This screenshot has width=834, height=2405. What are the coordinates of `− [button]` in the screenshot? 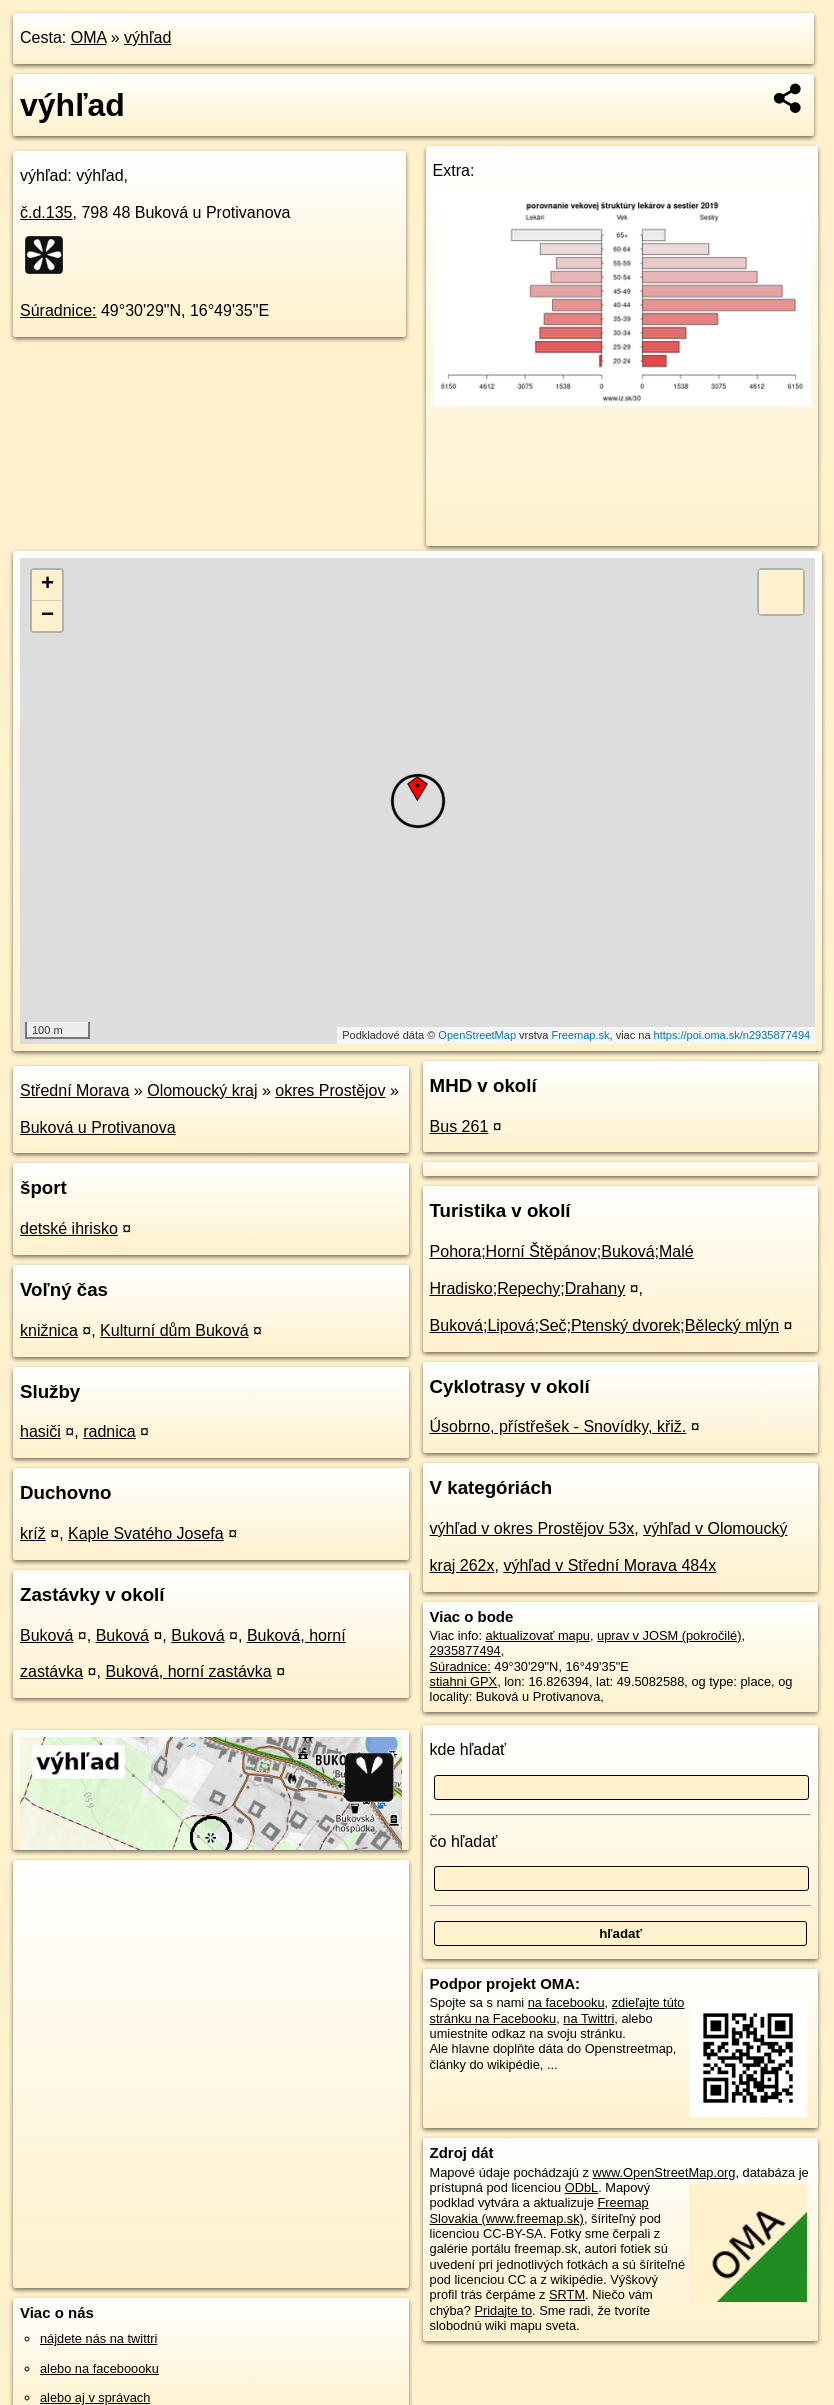 It's located at (47, 616).